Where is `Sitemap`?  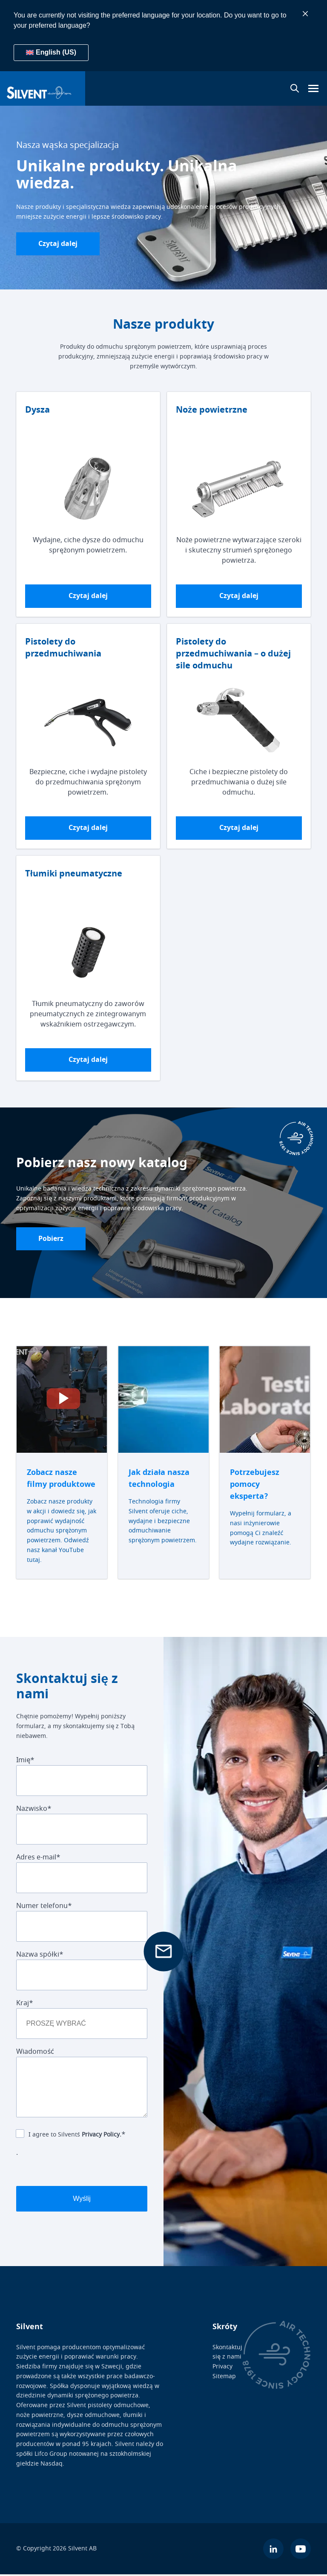
Sitemap is located at coordinates (224, 2377).